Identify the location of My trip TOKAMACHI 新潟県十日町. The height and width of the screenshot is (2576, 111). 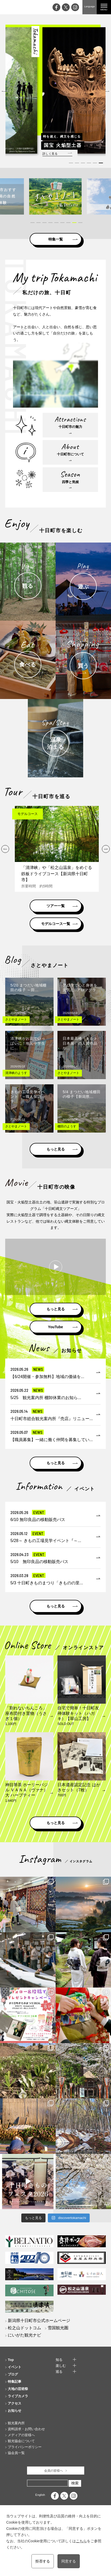
(13, 7).